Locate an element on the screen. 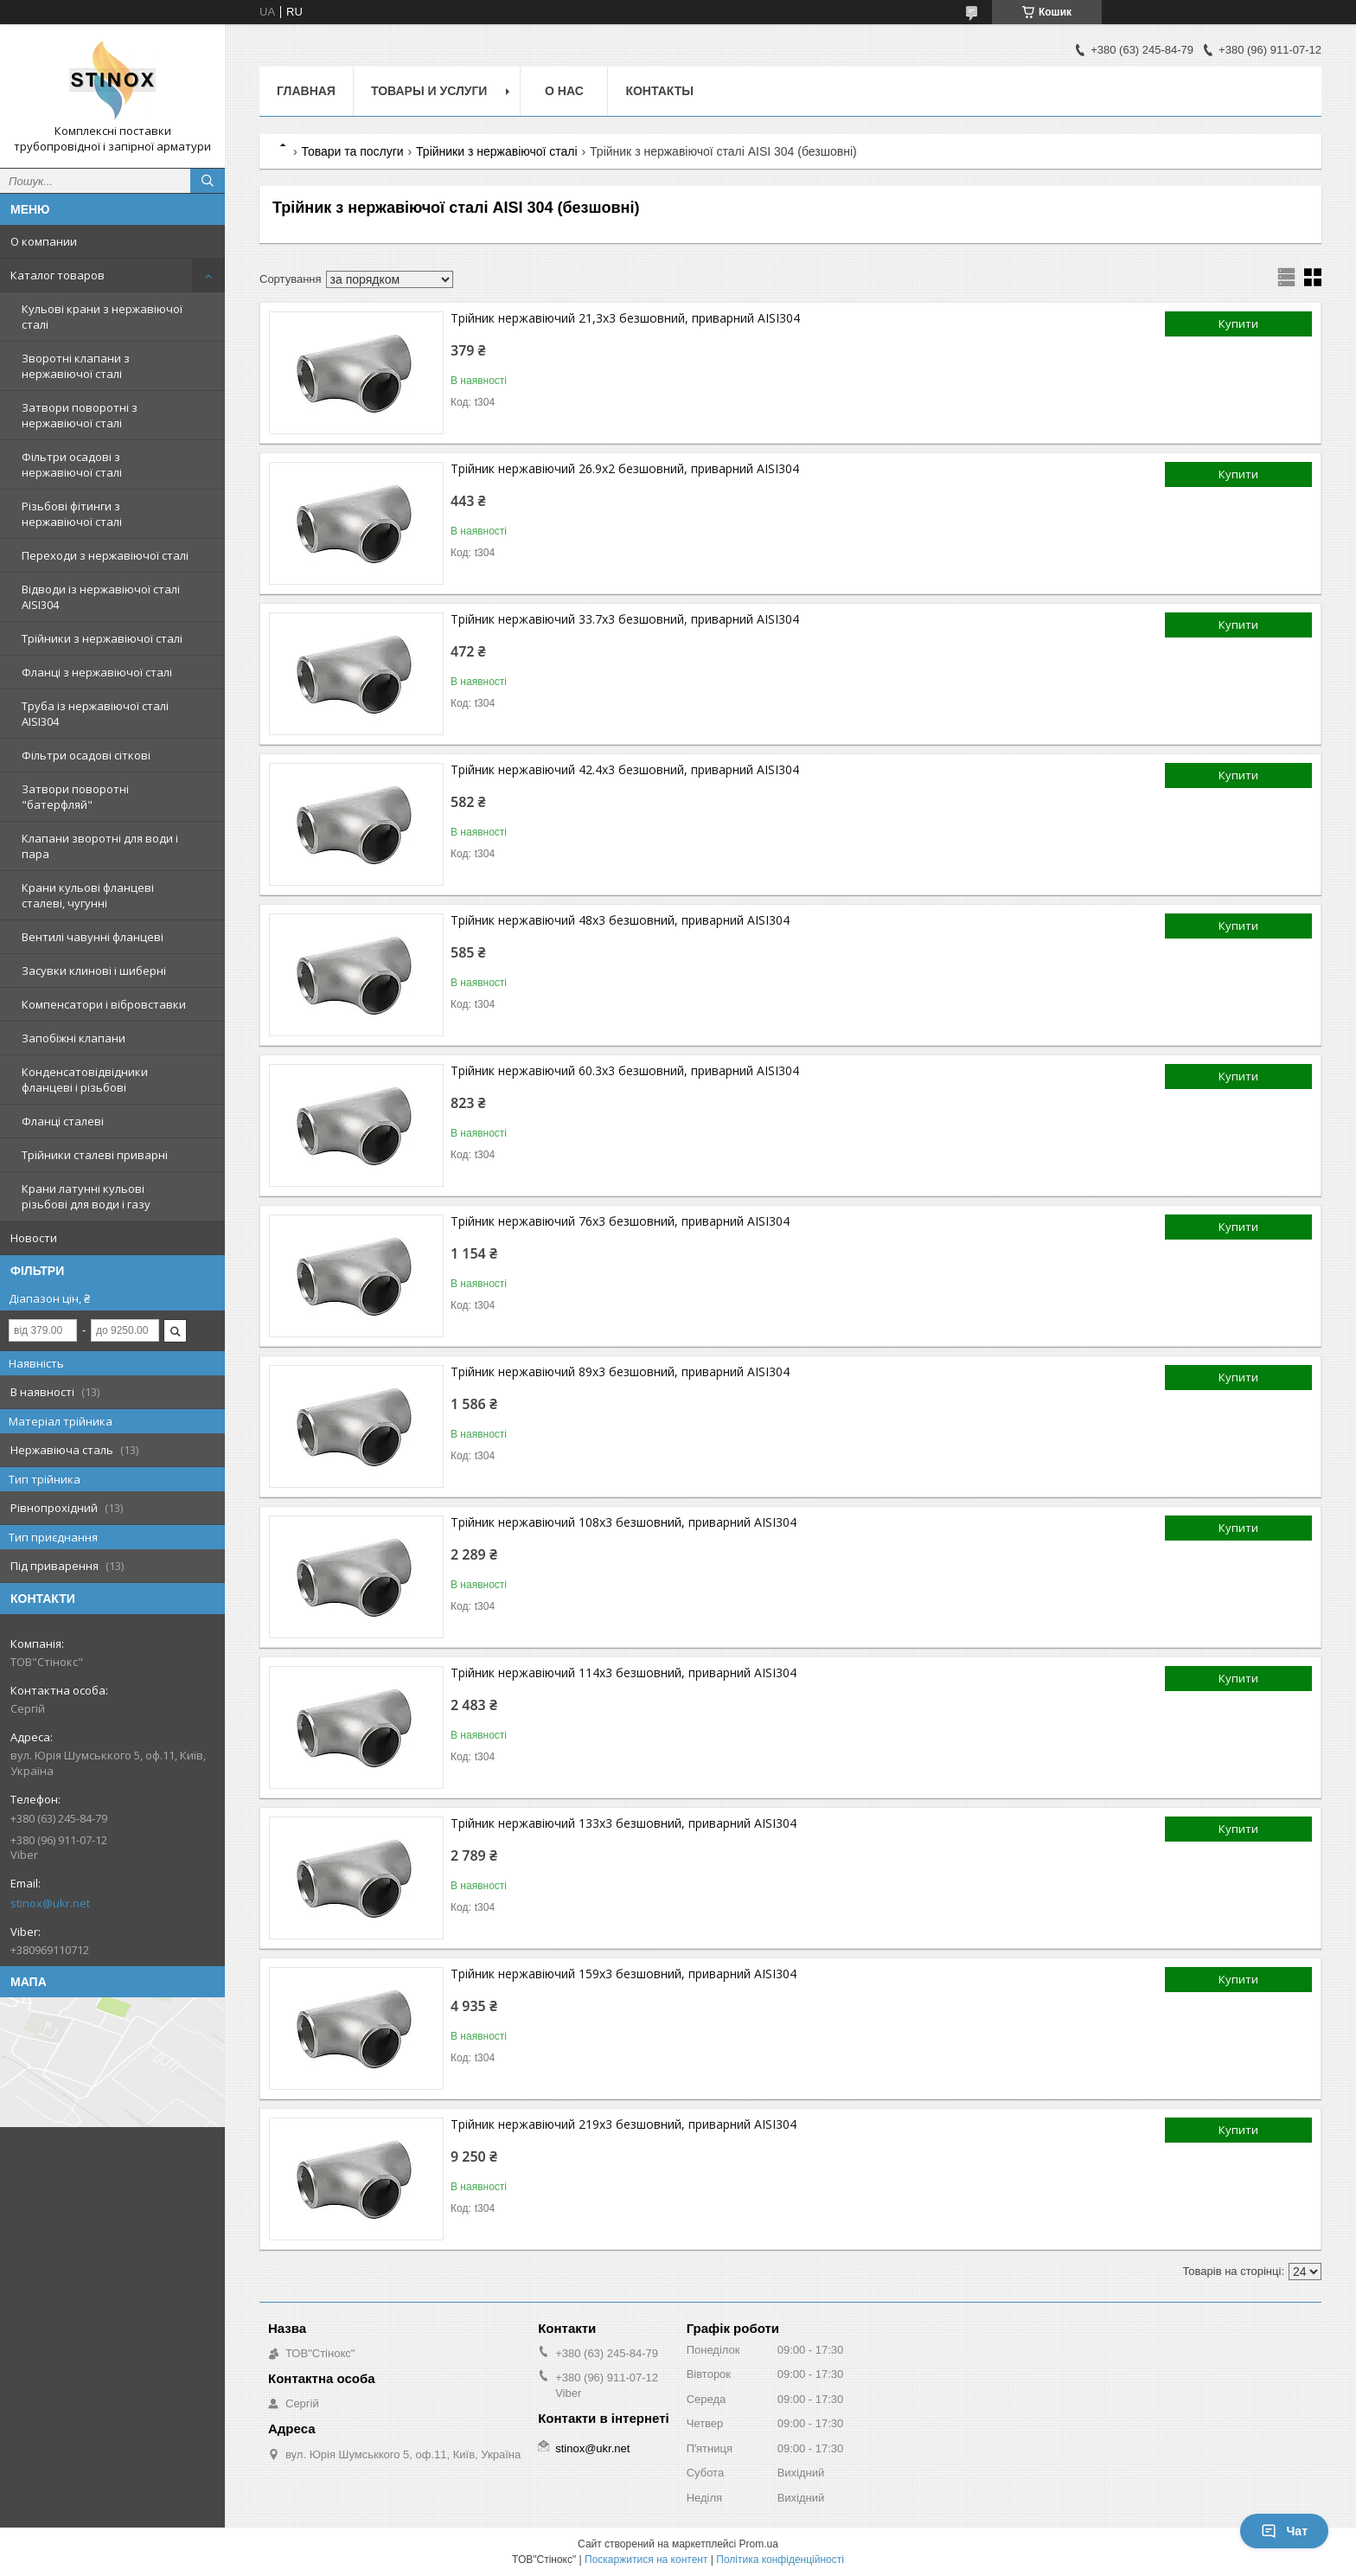 This screenshot has height=2576, width=1356. Контакты is located at coordinates (659, 91).